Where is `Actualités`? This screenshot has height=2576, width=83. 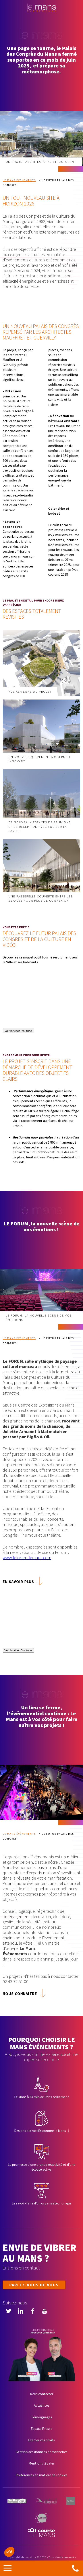 Actualités is located at coordinates (41, 2405).